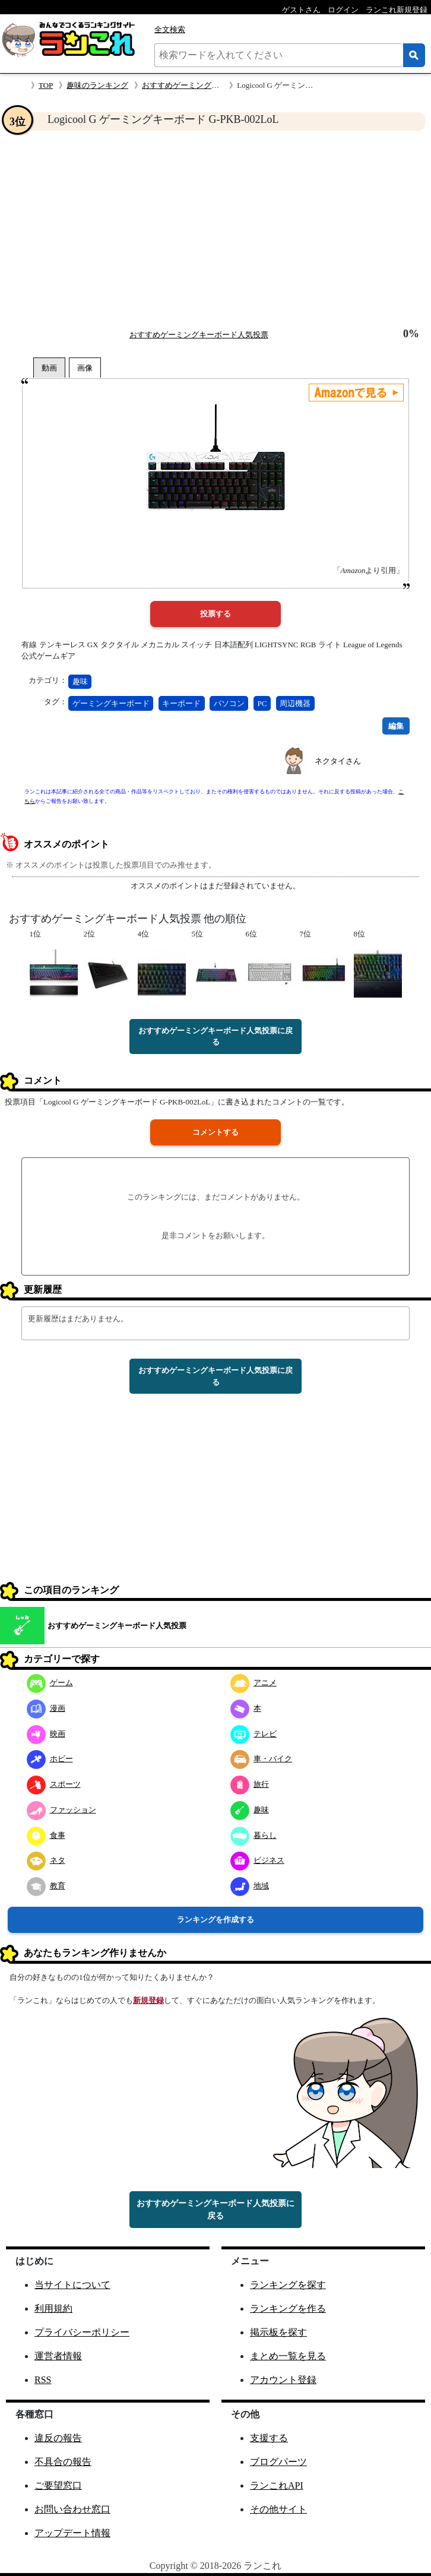 The height and width of the screenshot is (2576, 431). I want to click on まとめ一覧を見る, so click(288, 2356).